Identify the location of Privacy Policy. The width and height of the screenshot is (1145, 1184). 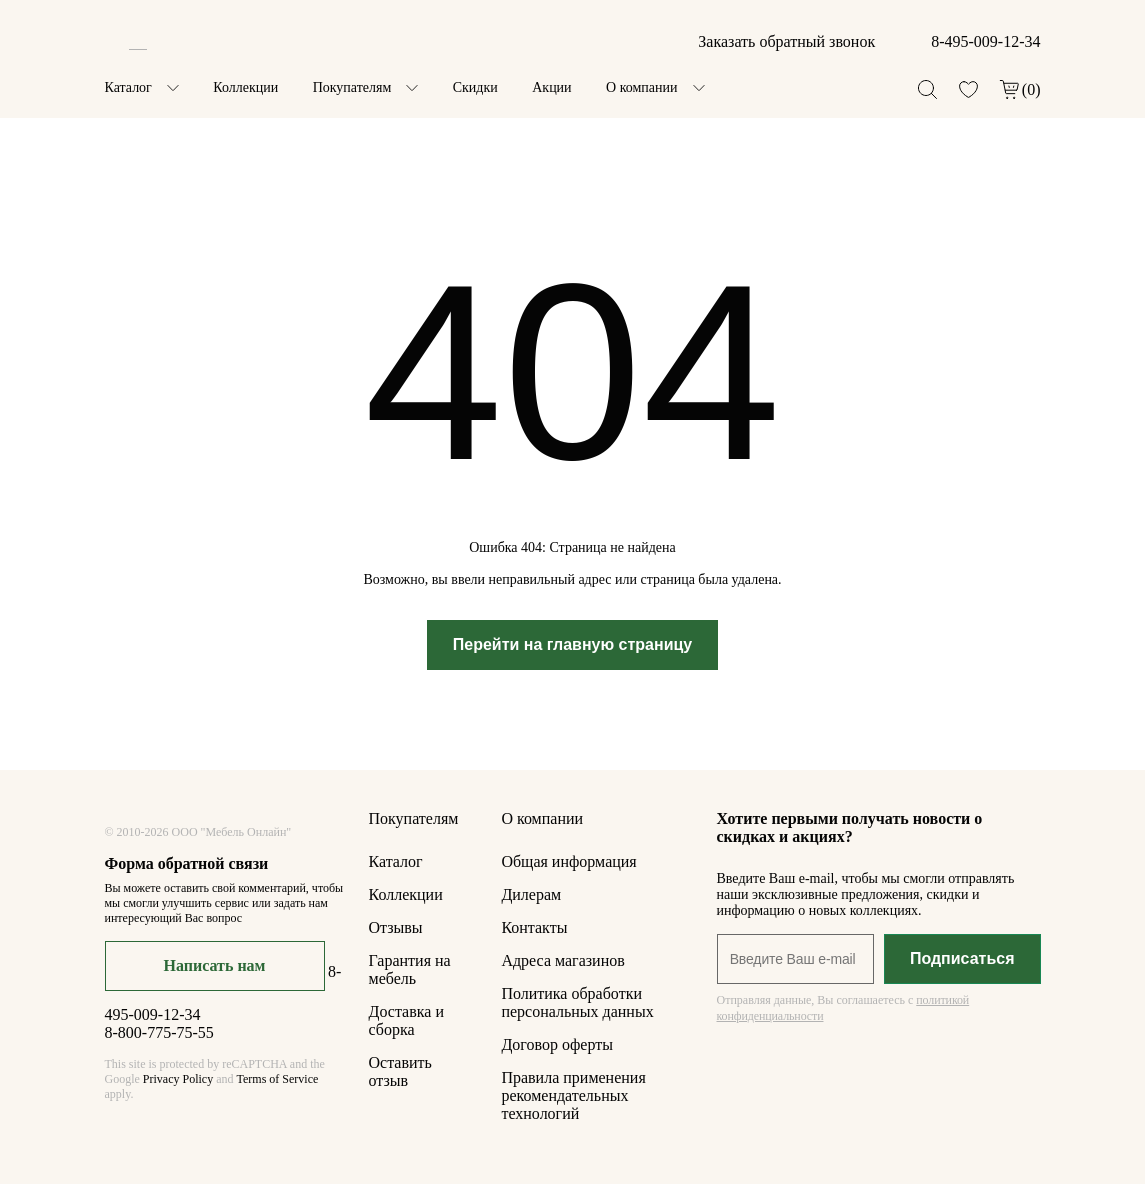
(178, 1079).